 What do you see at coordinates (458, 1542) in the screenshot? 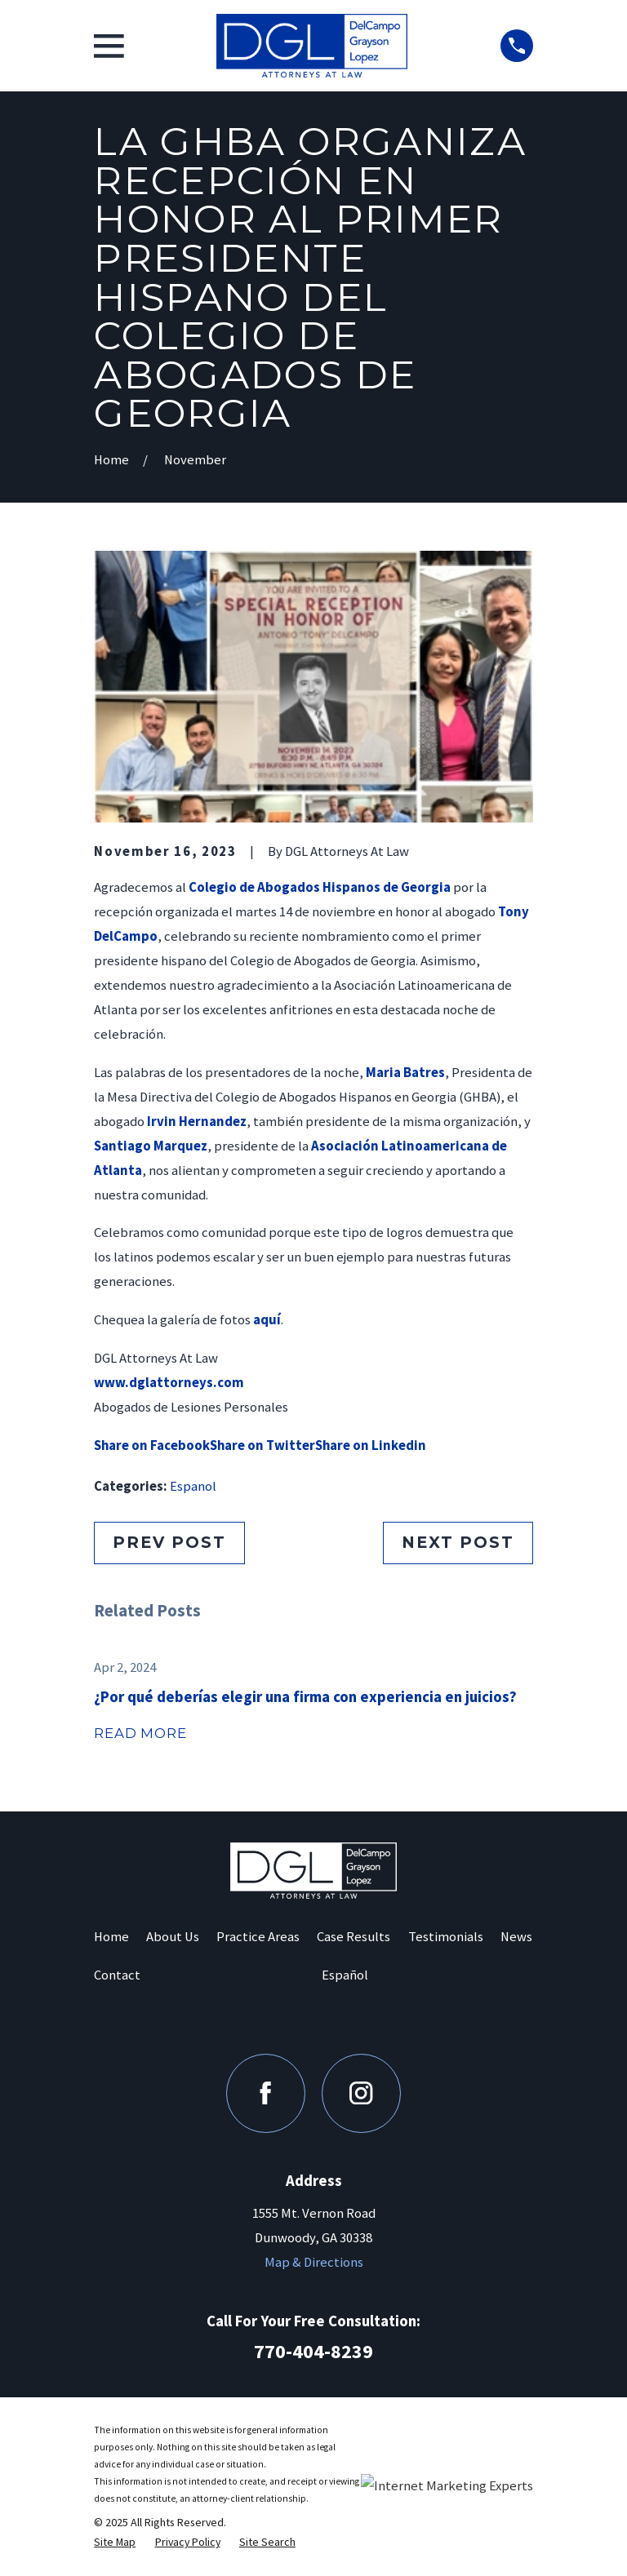
I see `Next Post` at bounding box center [458, 1542].